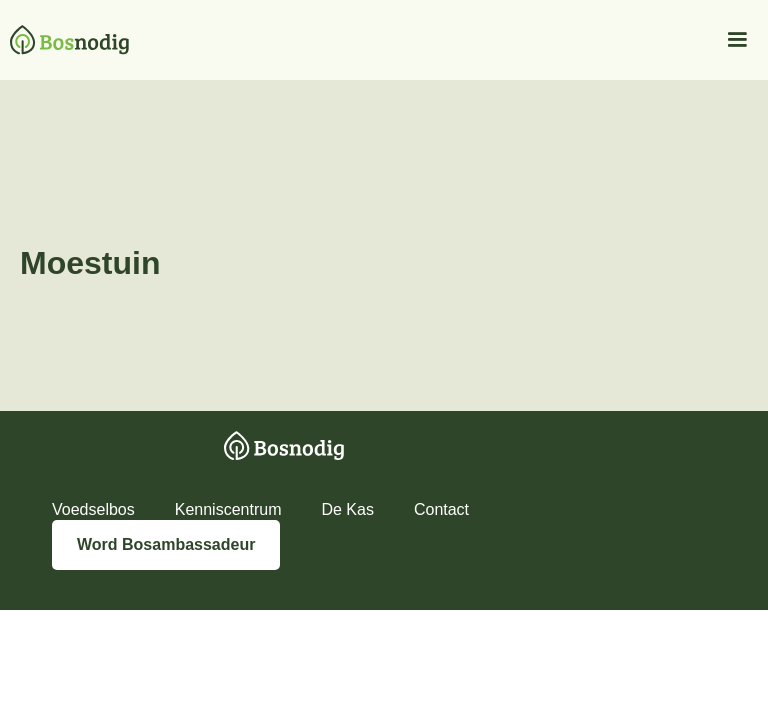 The width and height of the screenshot is (768, 720). I want to click on Contact, so click(441, 509).